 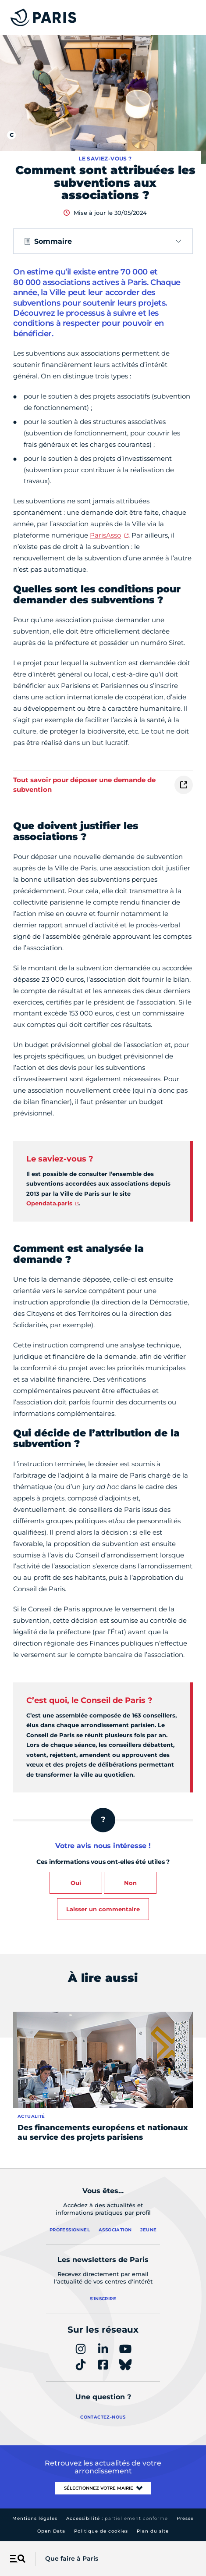 What do you see at coordinates (185, 2518) in the screenshot?
I see `Presse` at bounding box center [185, 2518].